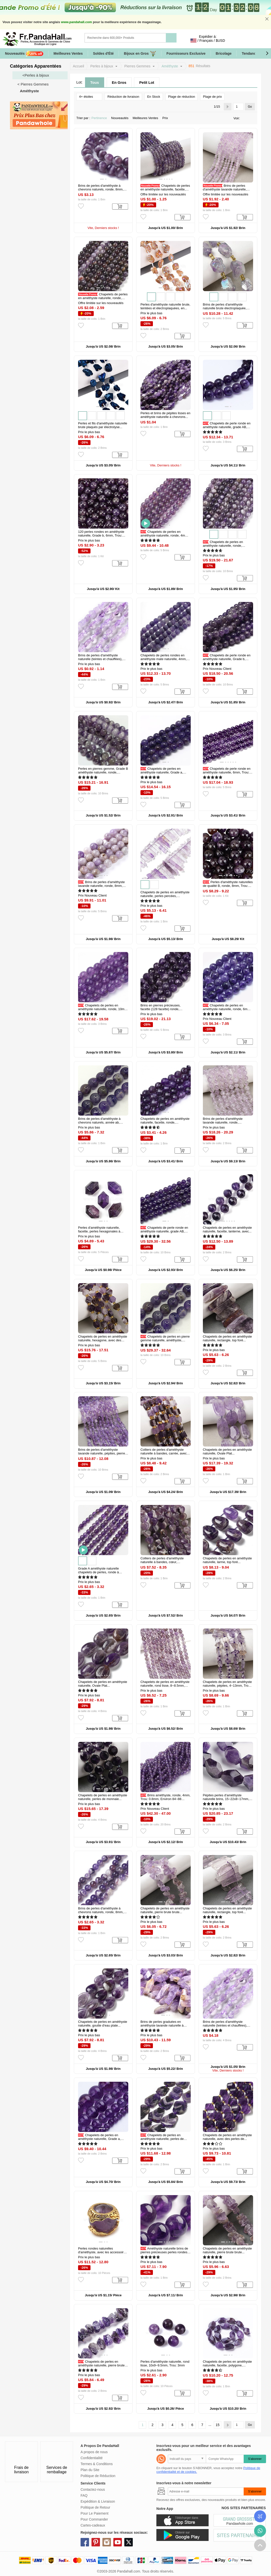 Image resolution: width=271 pixels, height=2576 pixels. Describe the element at coordinates (24, 53) in the screenshot. I see `Nouveautés` at that location.